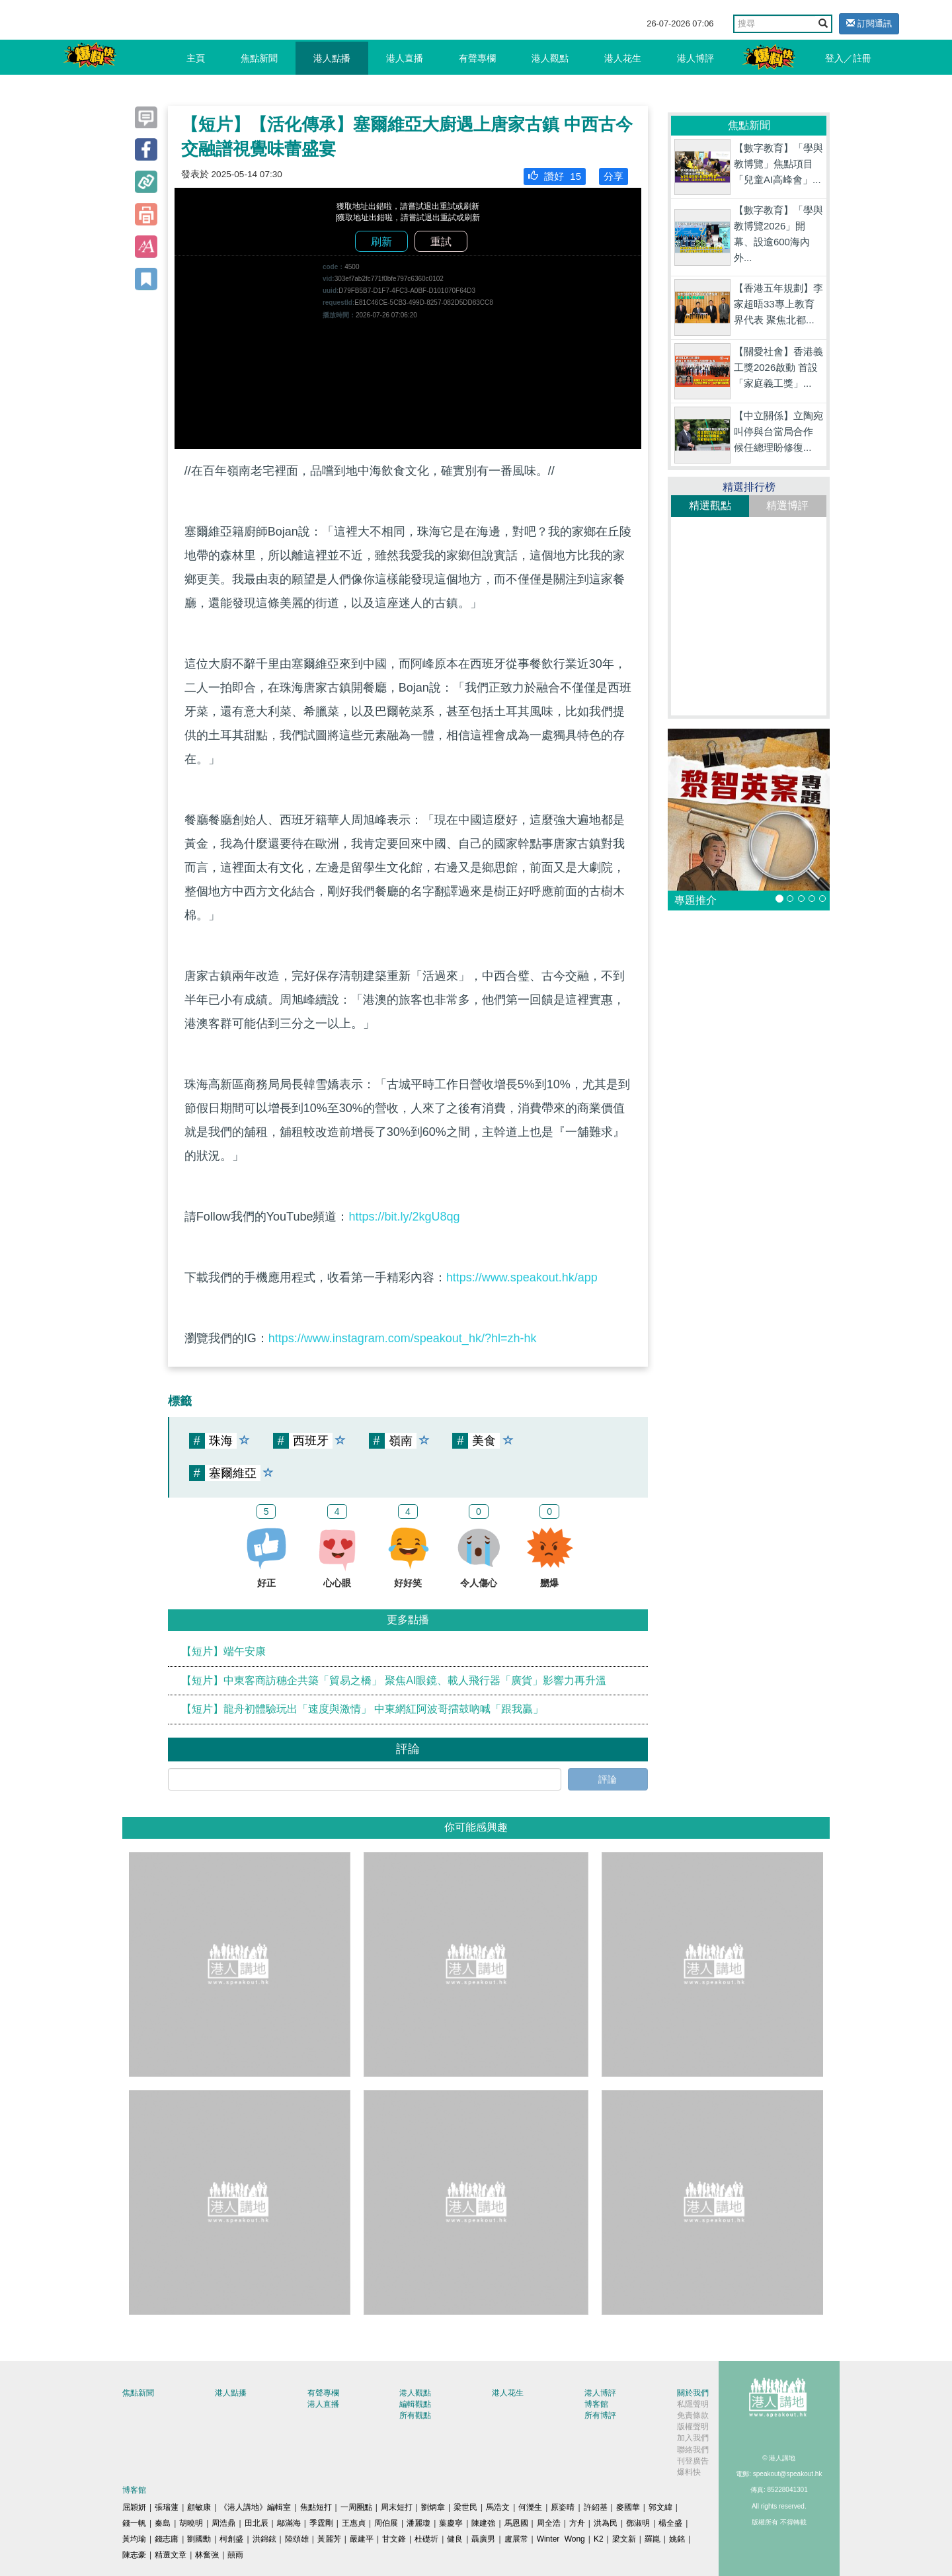  Describe the element at coordinates (362, 1708) in the screenshot. I see `【短片】龍舟初體驗玩出「速度與激情」 中東網紅阿波哥擂鼓吶喊「跟我贏」` at that location.